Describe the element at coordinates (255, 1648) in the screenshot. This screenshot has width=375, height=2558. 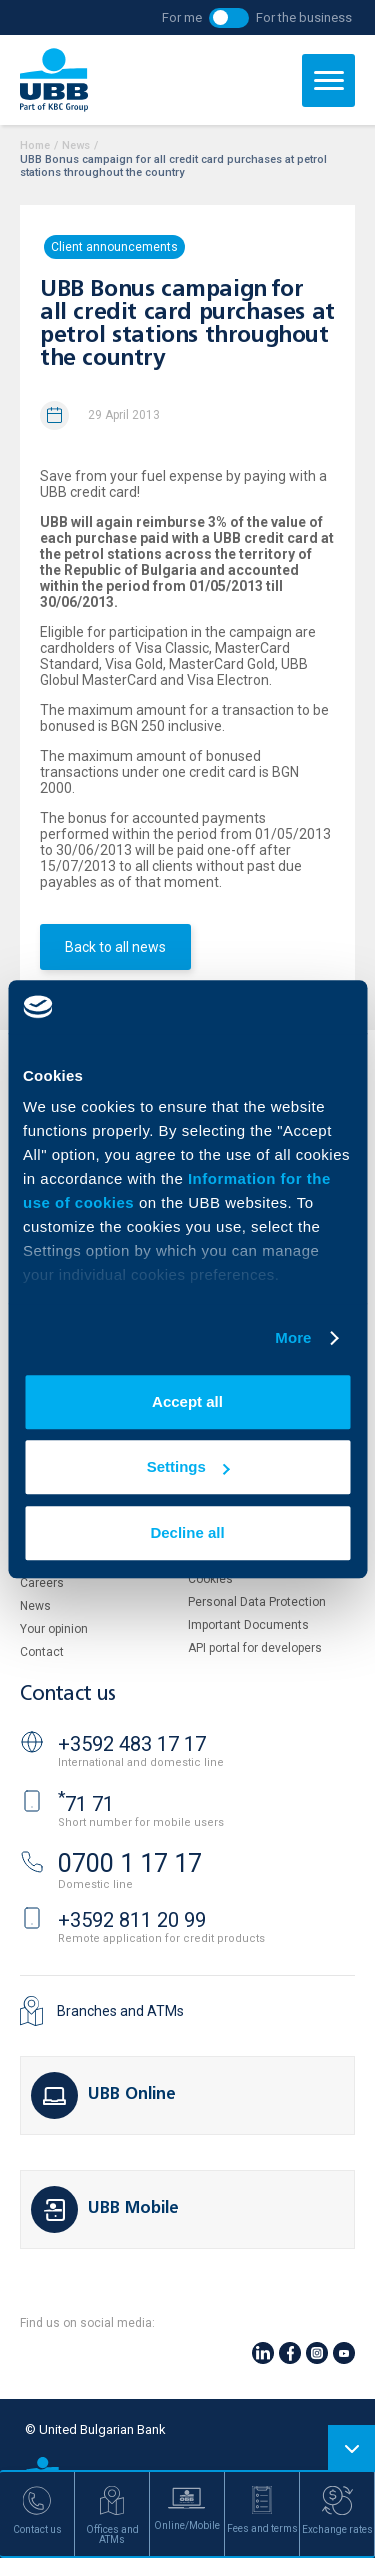
I see `API portal for developers` at that location.